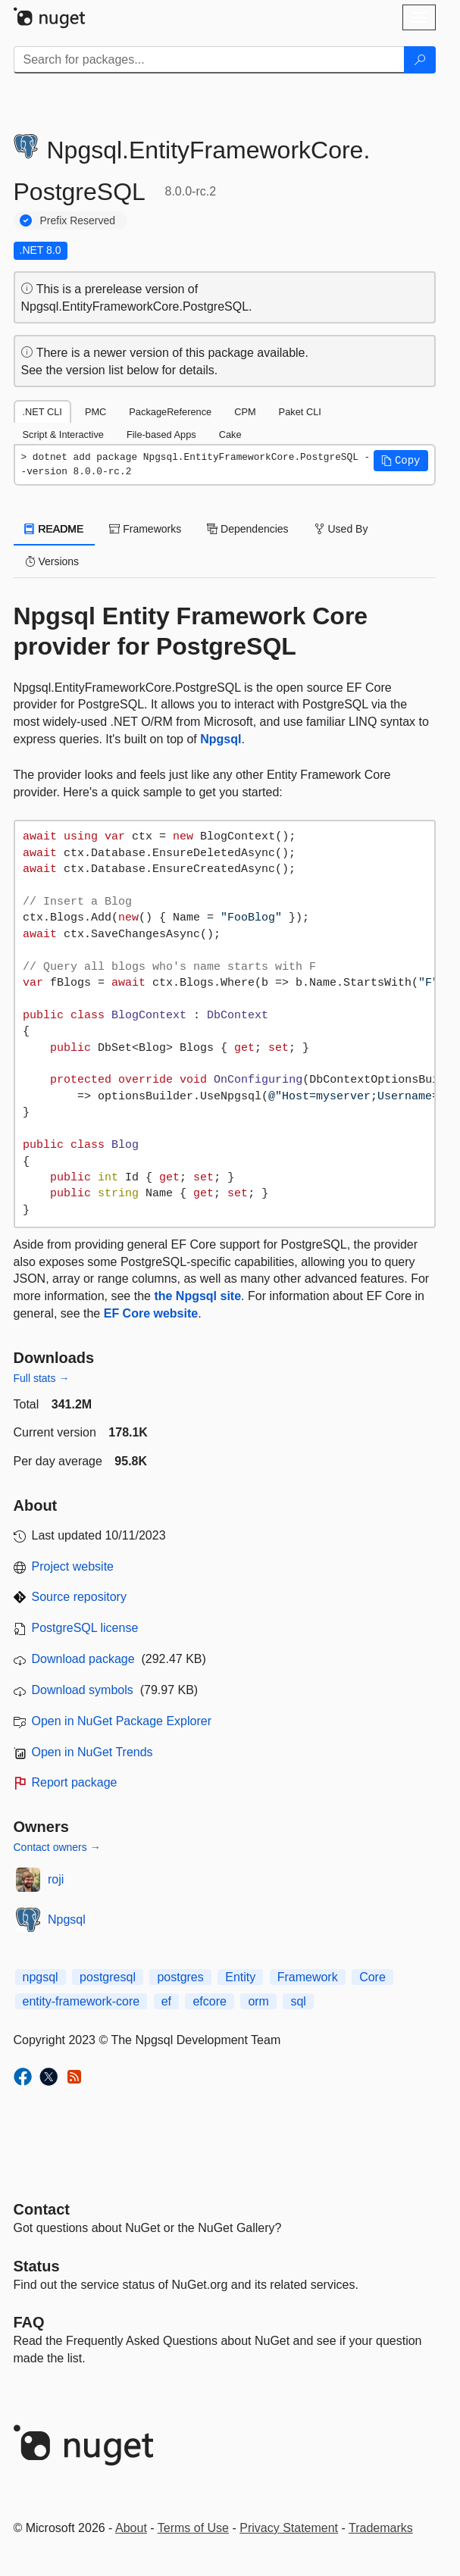 Image resolution: width=460 pixels, height=2576 pixels. I want to click on Dependencies [tab], so click(247, 528).